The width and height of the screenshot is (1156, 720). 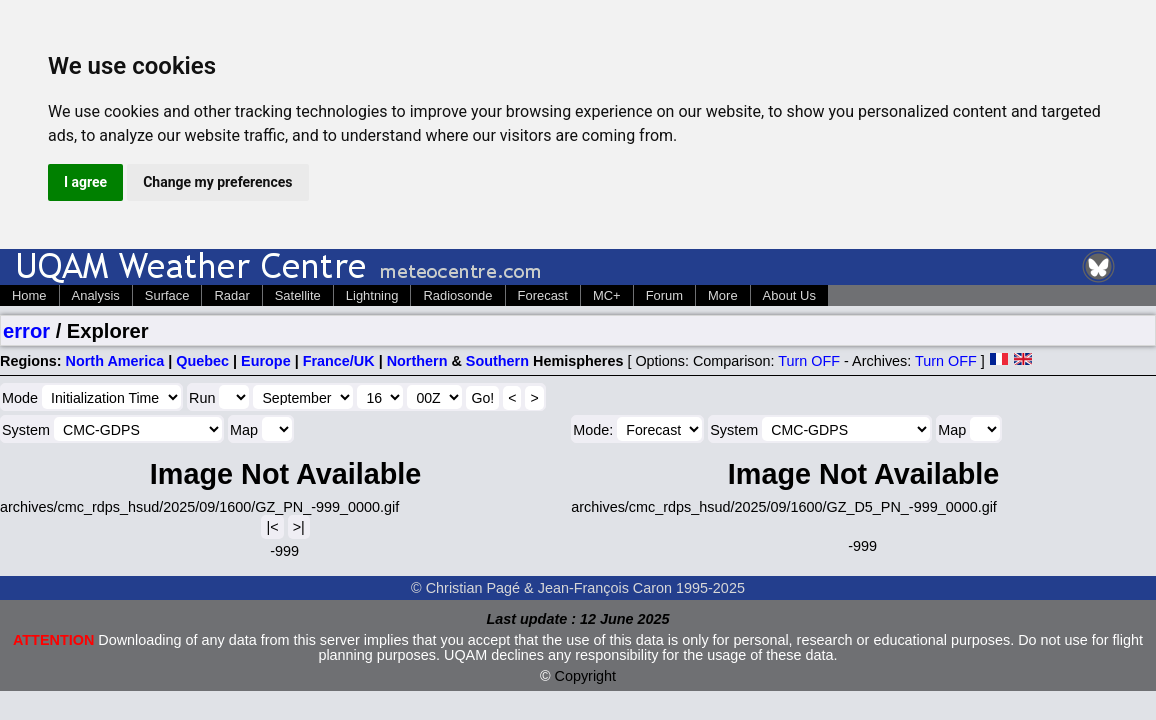 I want to click on Quebec, so click(x=202, y=361).